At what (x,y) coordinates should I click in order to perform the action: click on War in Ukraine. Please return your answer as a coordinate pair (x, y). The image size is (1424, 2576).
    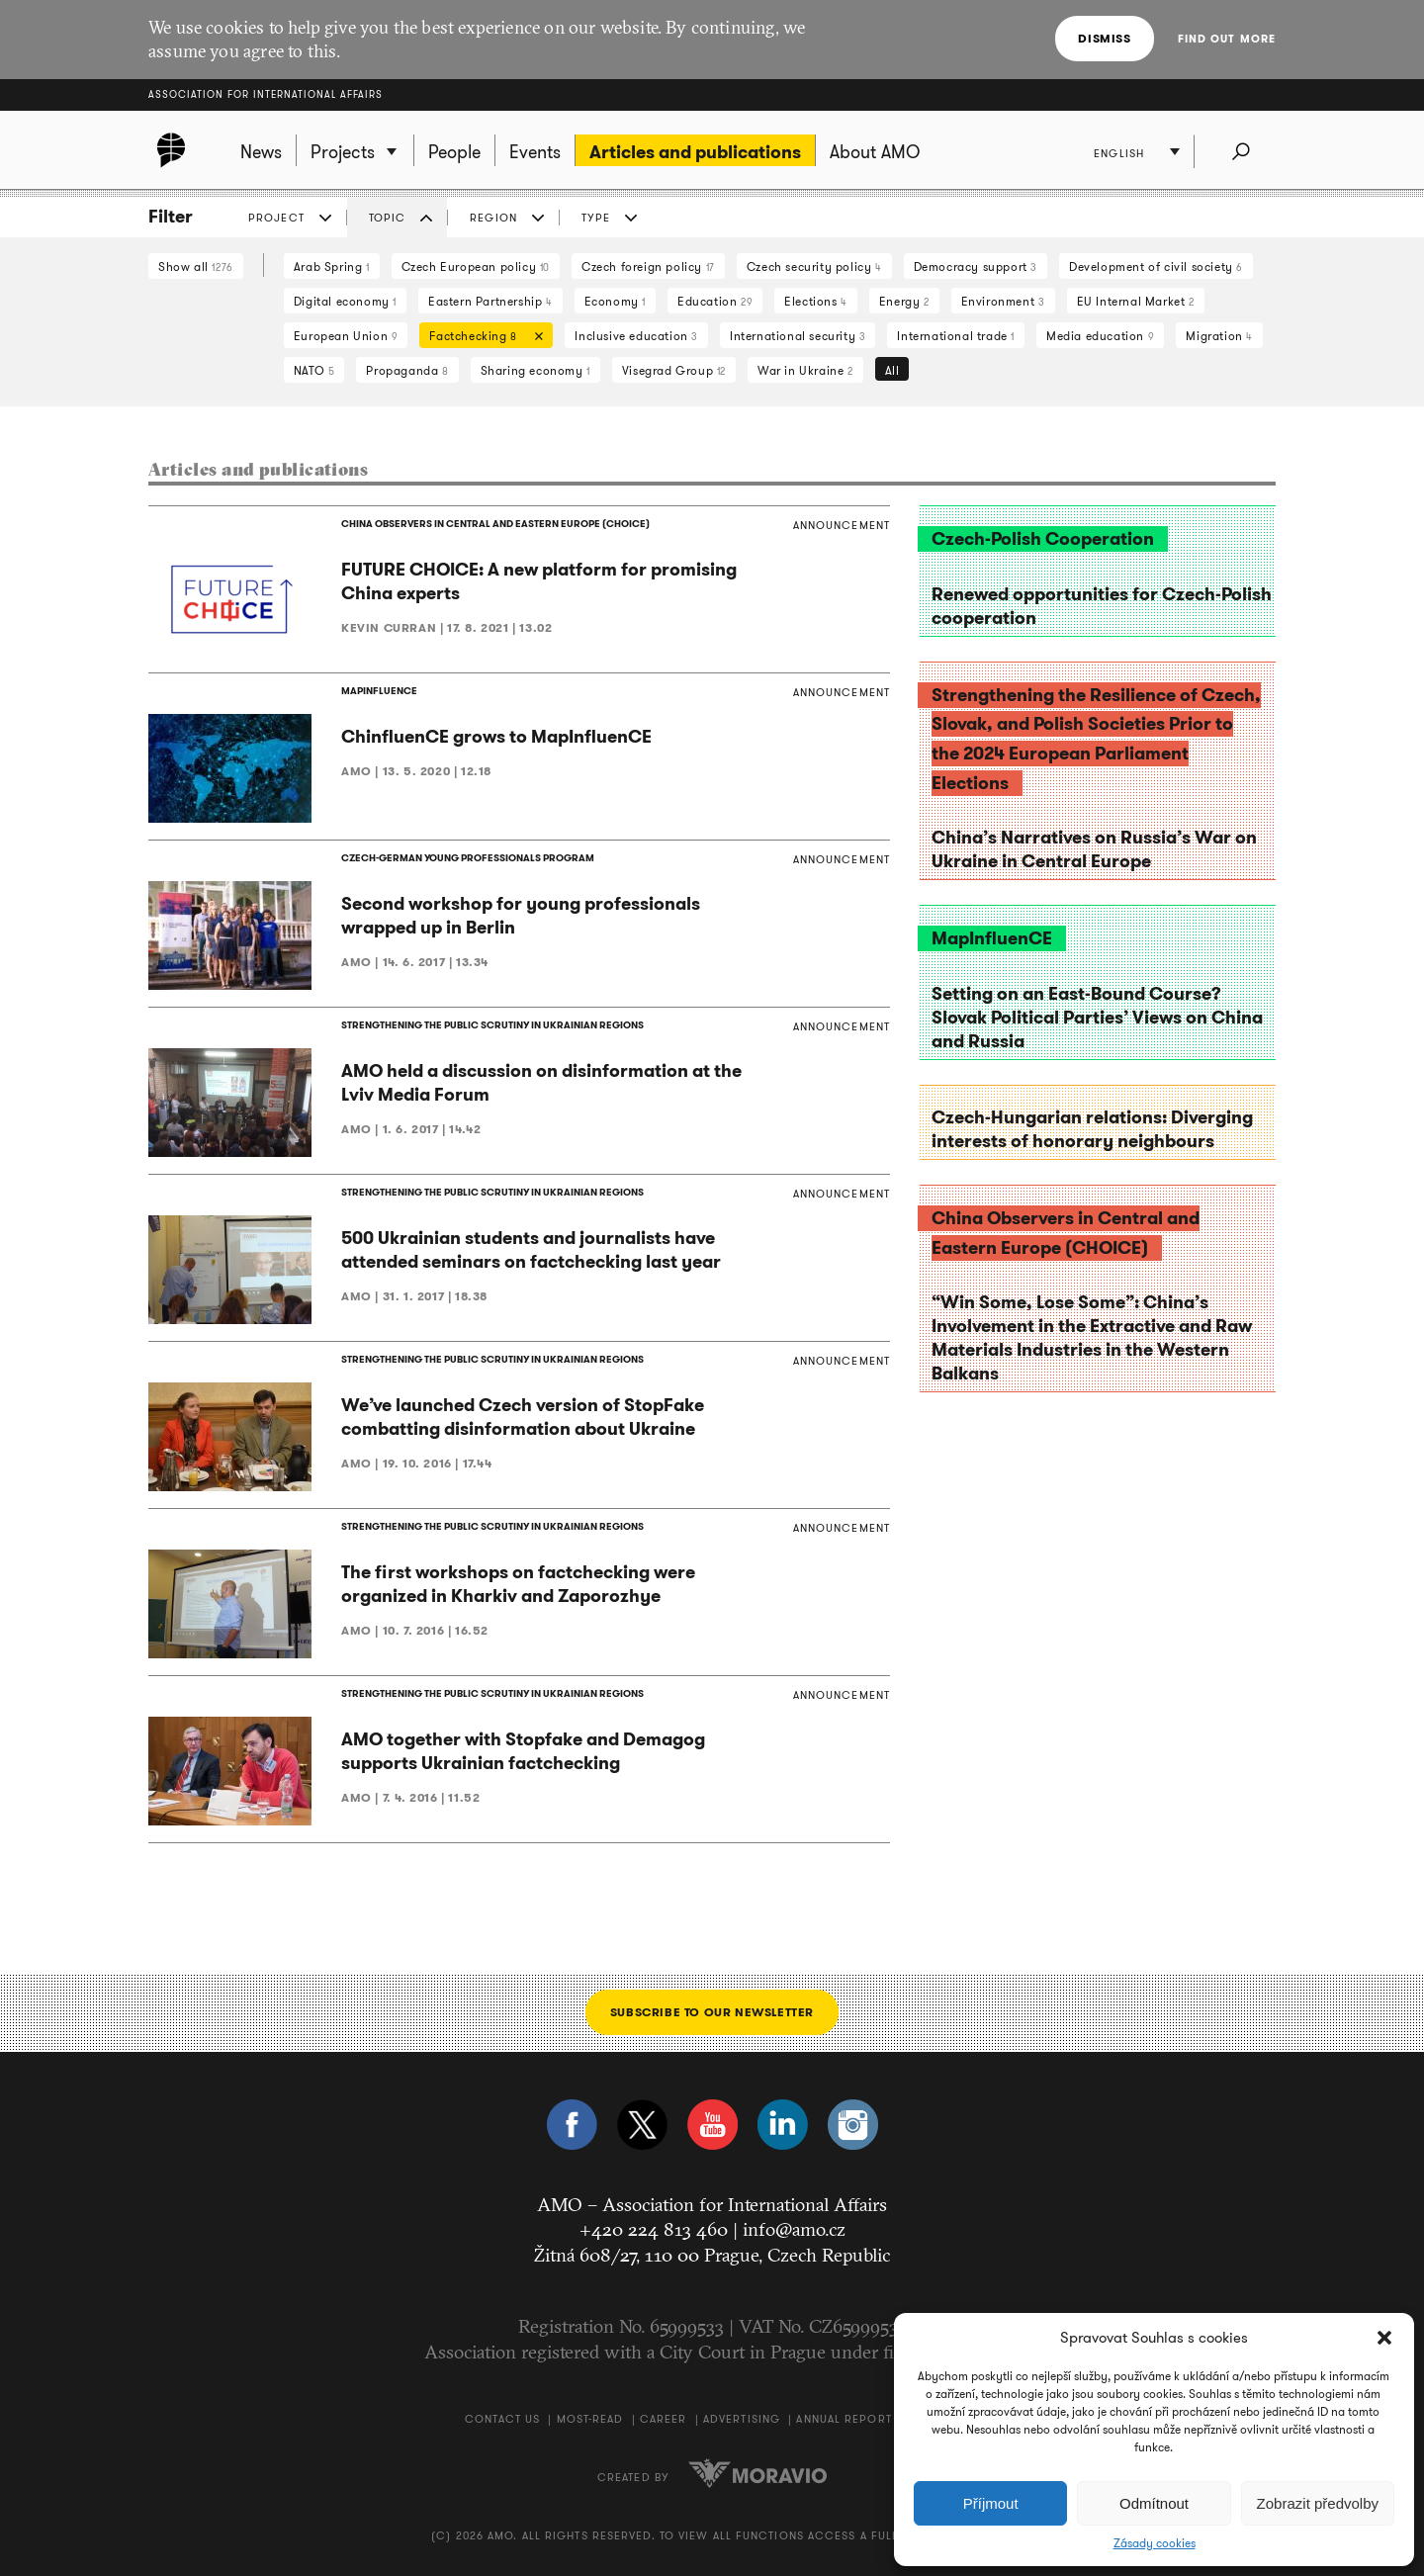
    Looking at the image, I should click on (805, 370).